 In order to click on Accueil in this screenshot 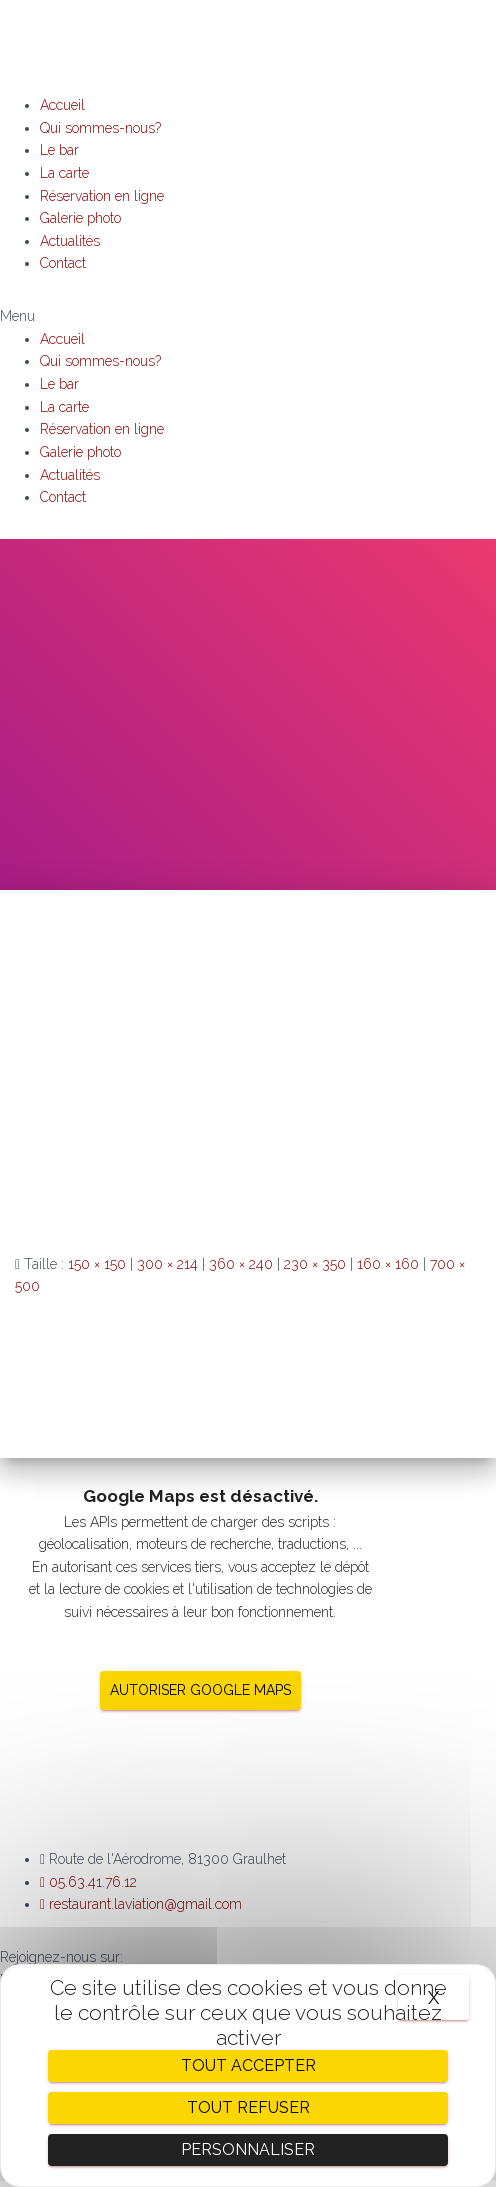, I will do `click(62, 105)`.